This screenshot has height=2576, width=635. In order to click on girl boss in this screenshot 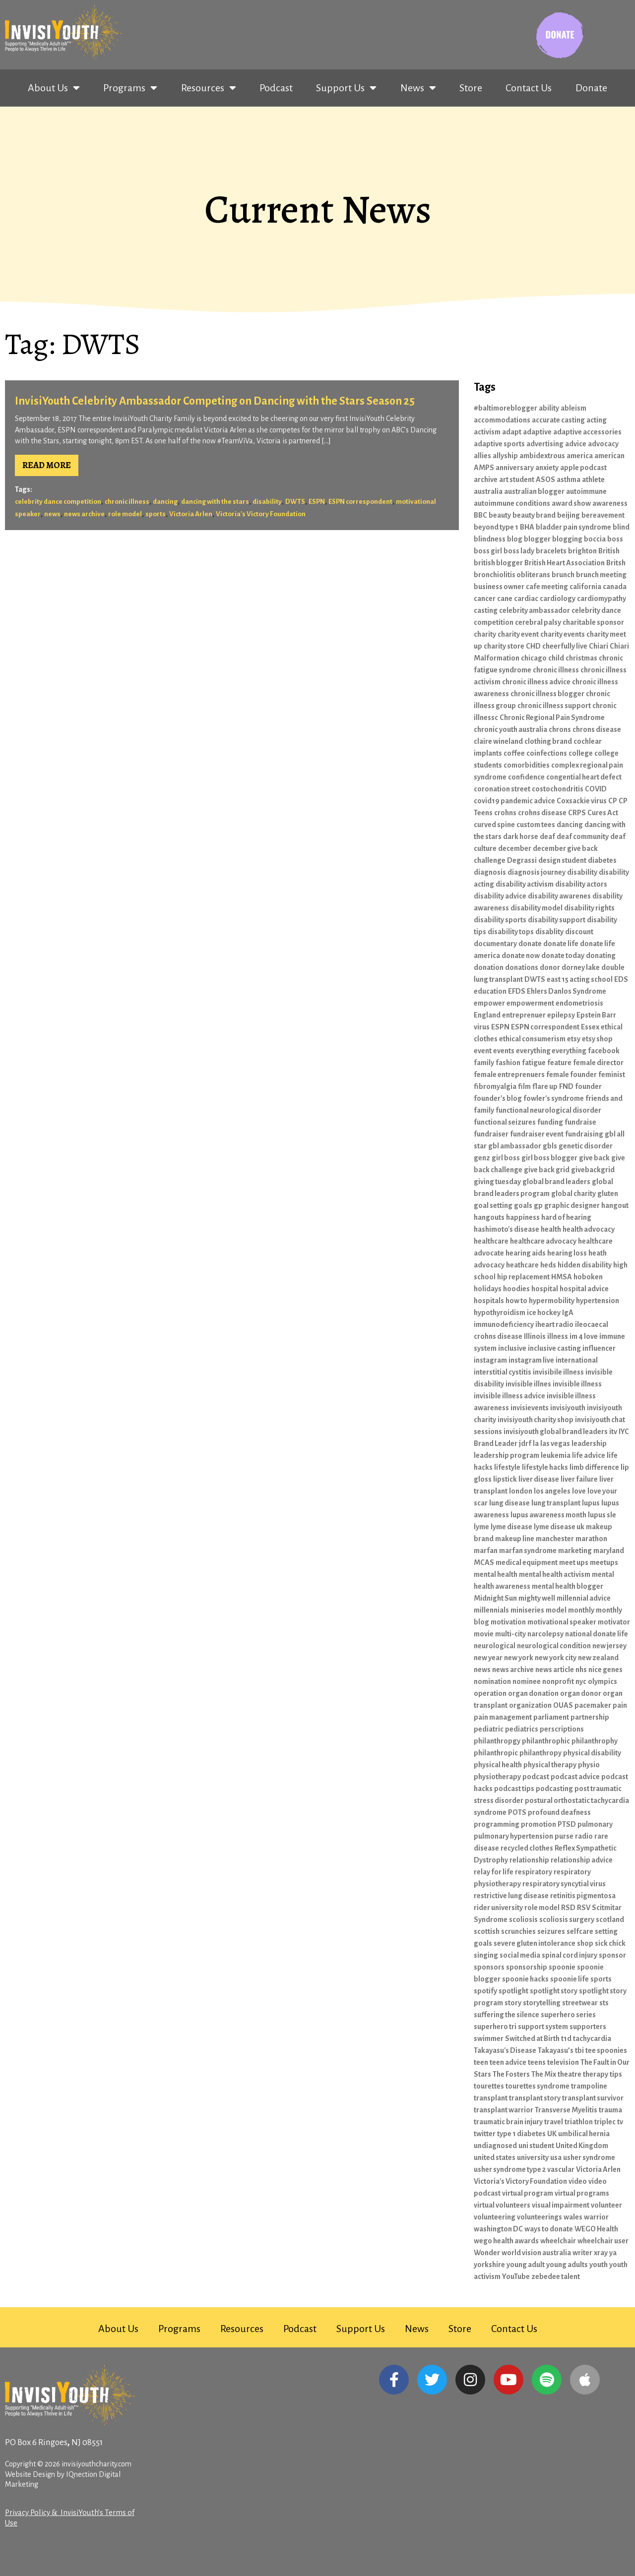, I will do `click(506, 1158)`.